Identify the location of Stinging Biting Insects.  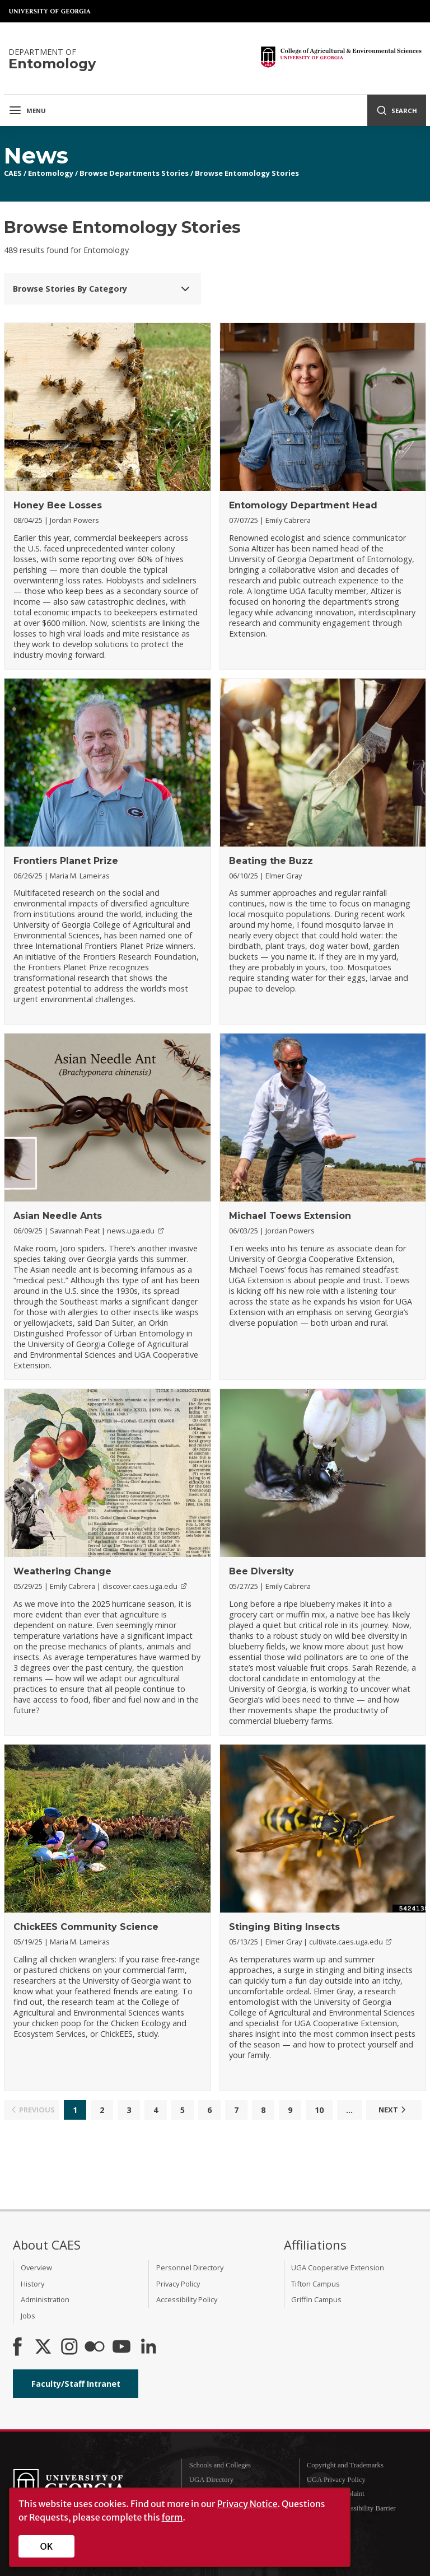
(284, 1927).